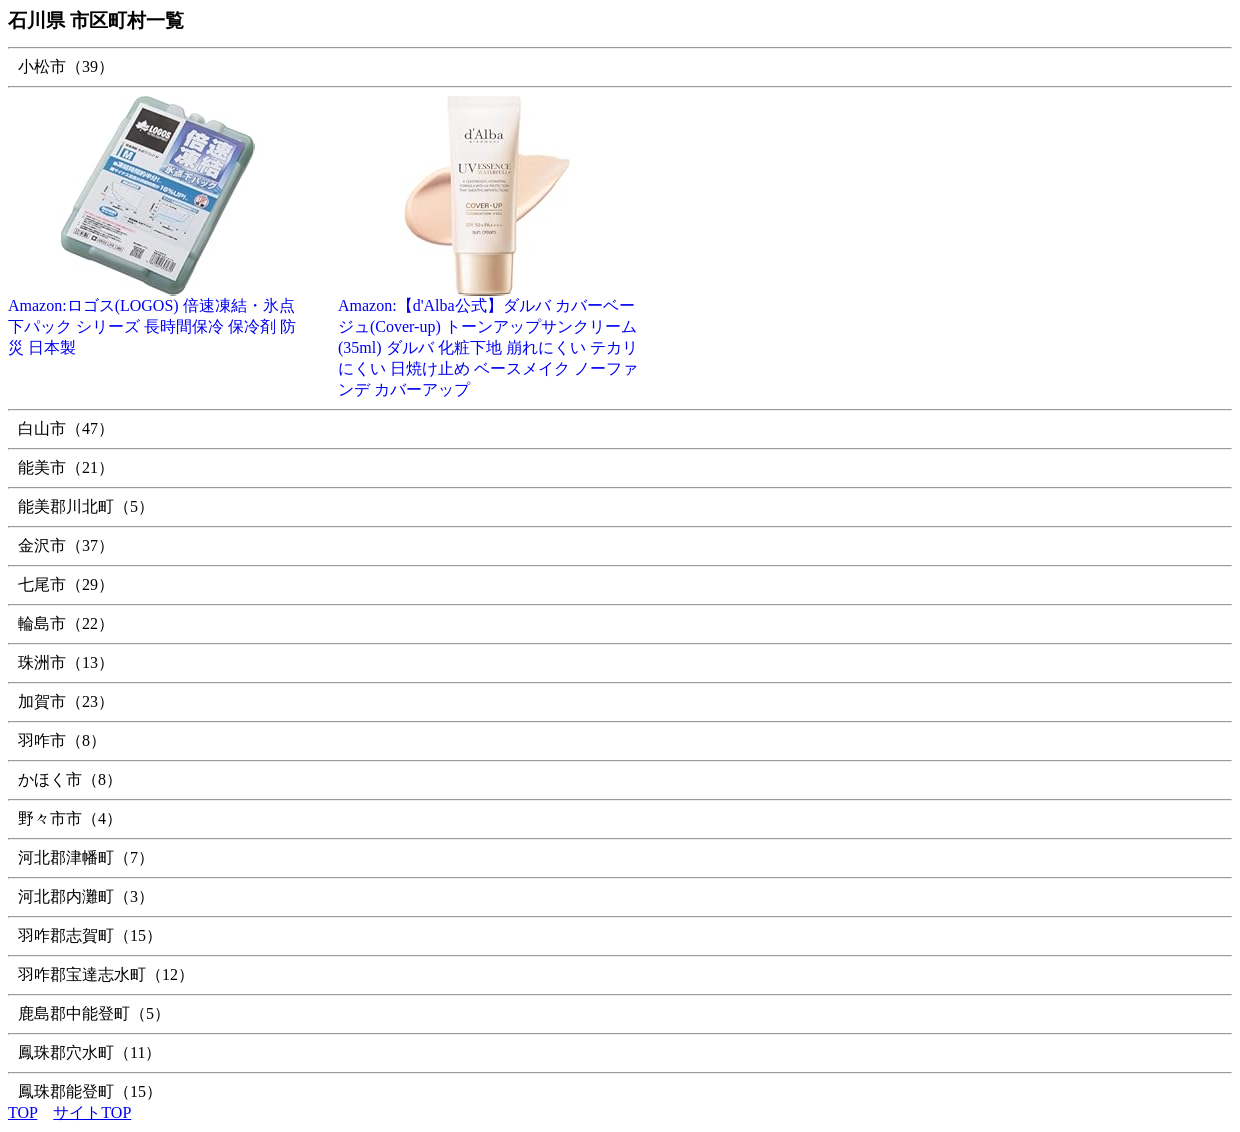 This screenshot has height=1132, width=1240. I want to click on 金沢市（37）, so click(66, 545).